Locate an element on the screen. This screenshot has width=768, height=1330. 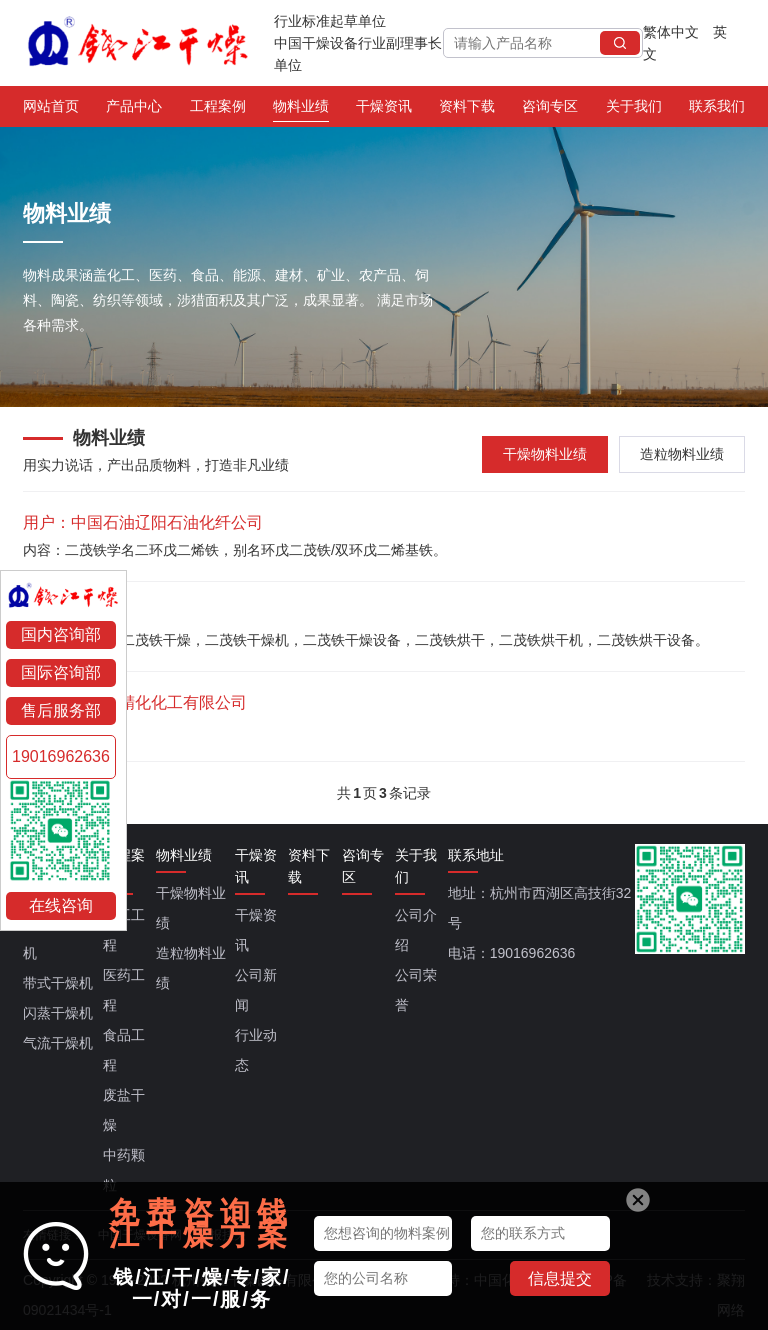
气流干燥机 is located at coordinates (58, 1043).